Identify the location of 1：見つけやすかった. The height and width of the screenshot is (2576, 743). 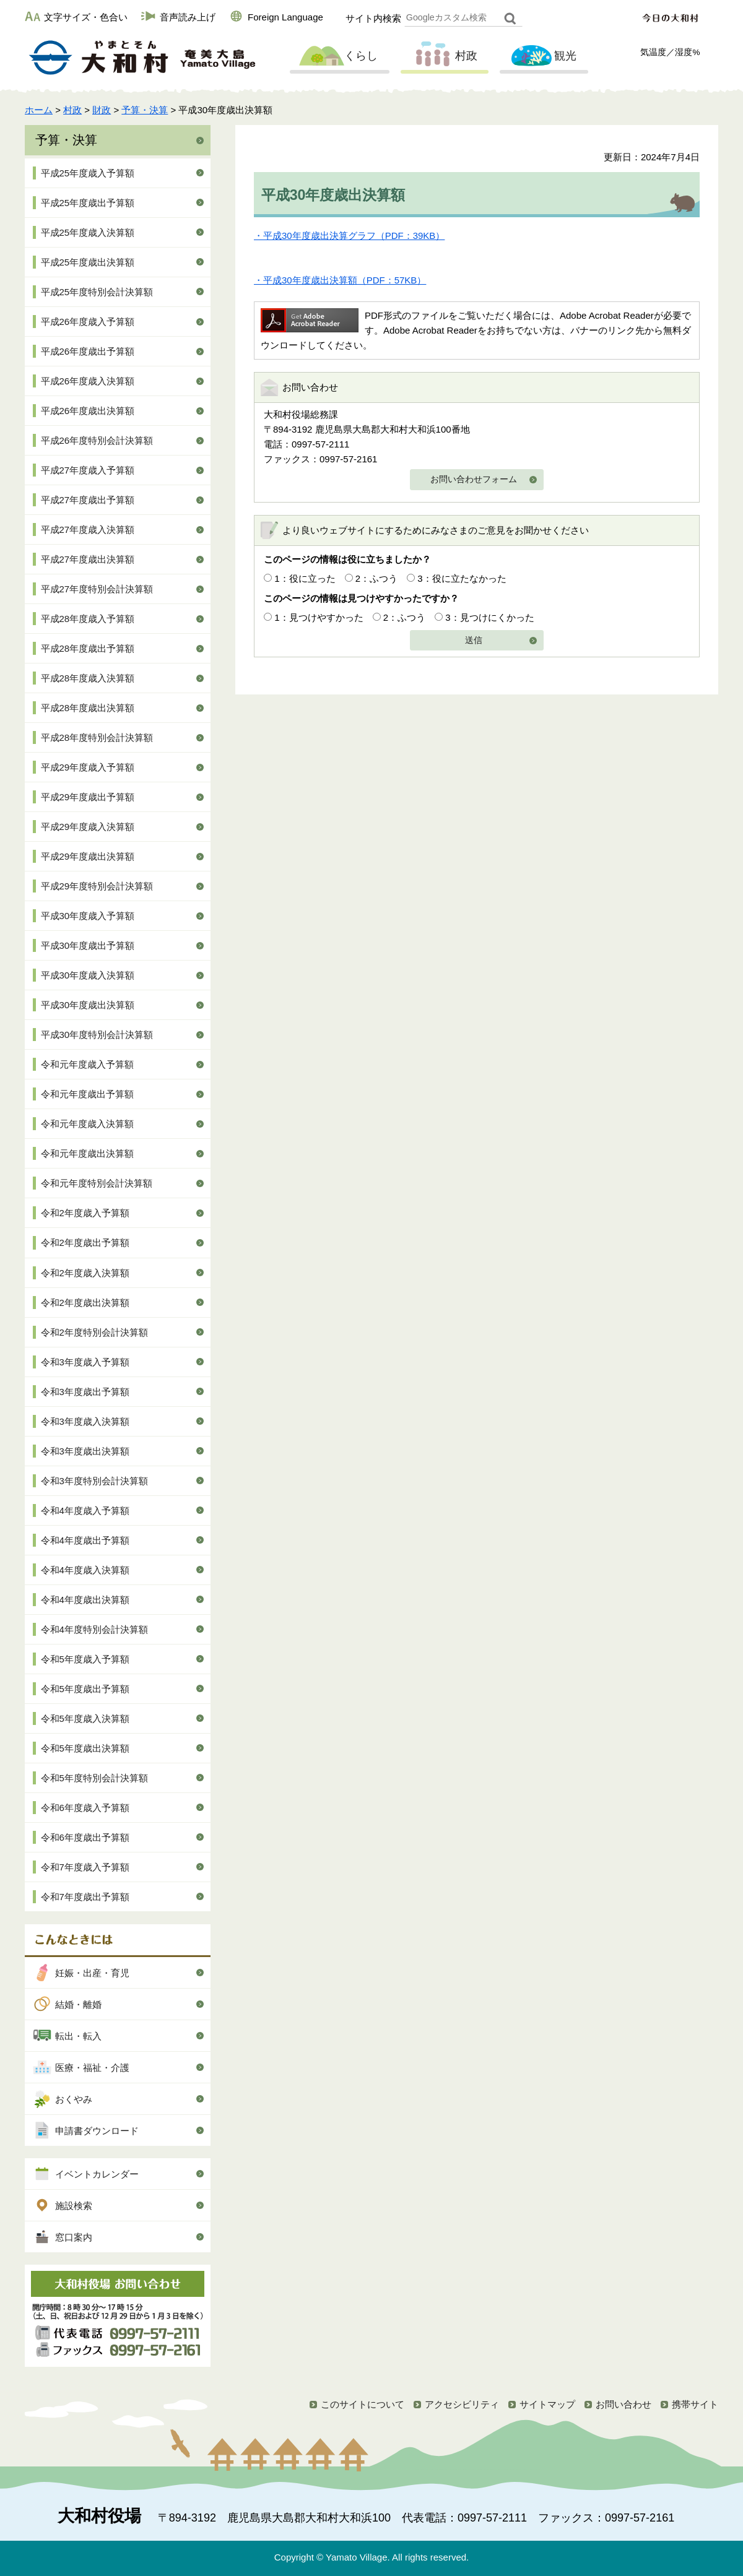
(318, 617).